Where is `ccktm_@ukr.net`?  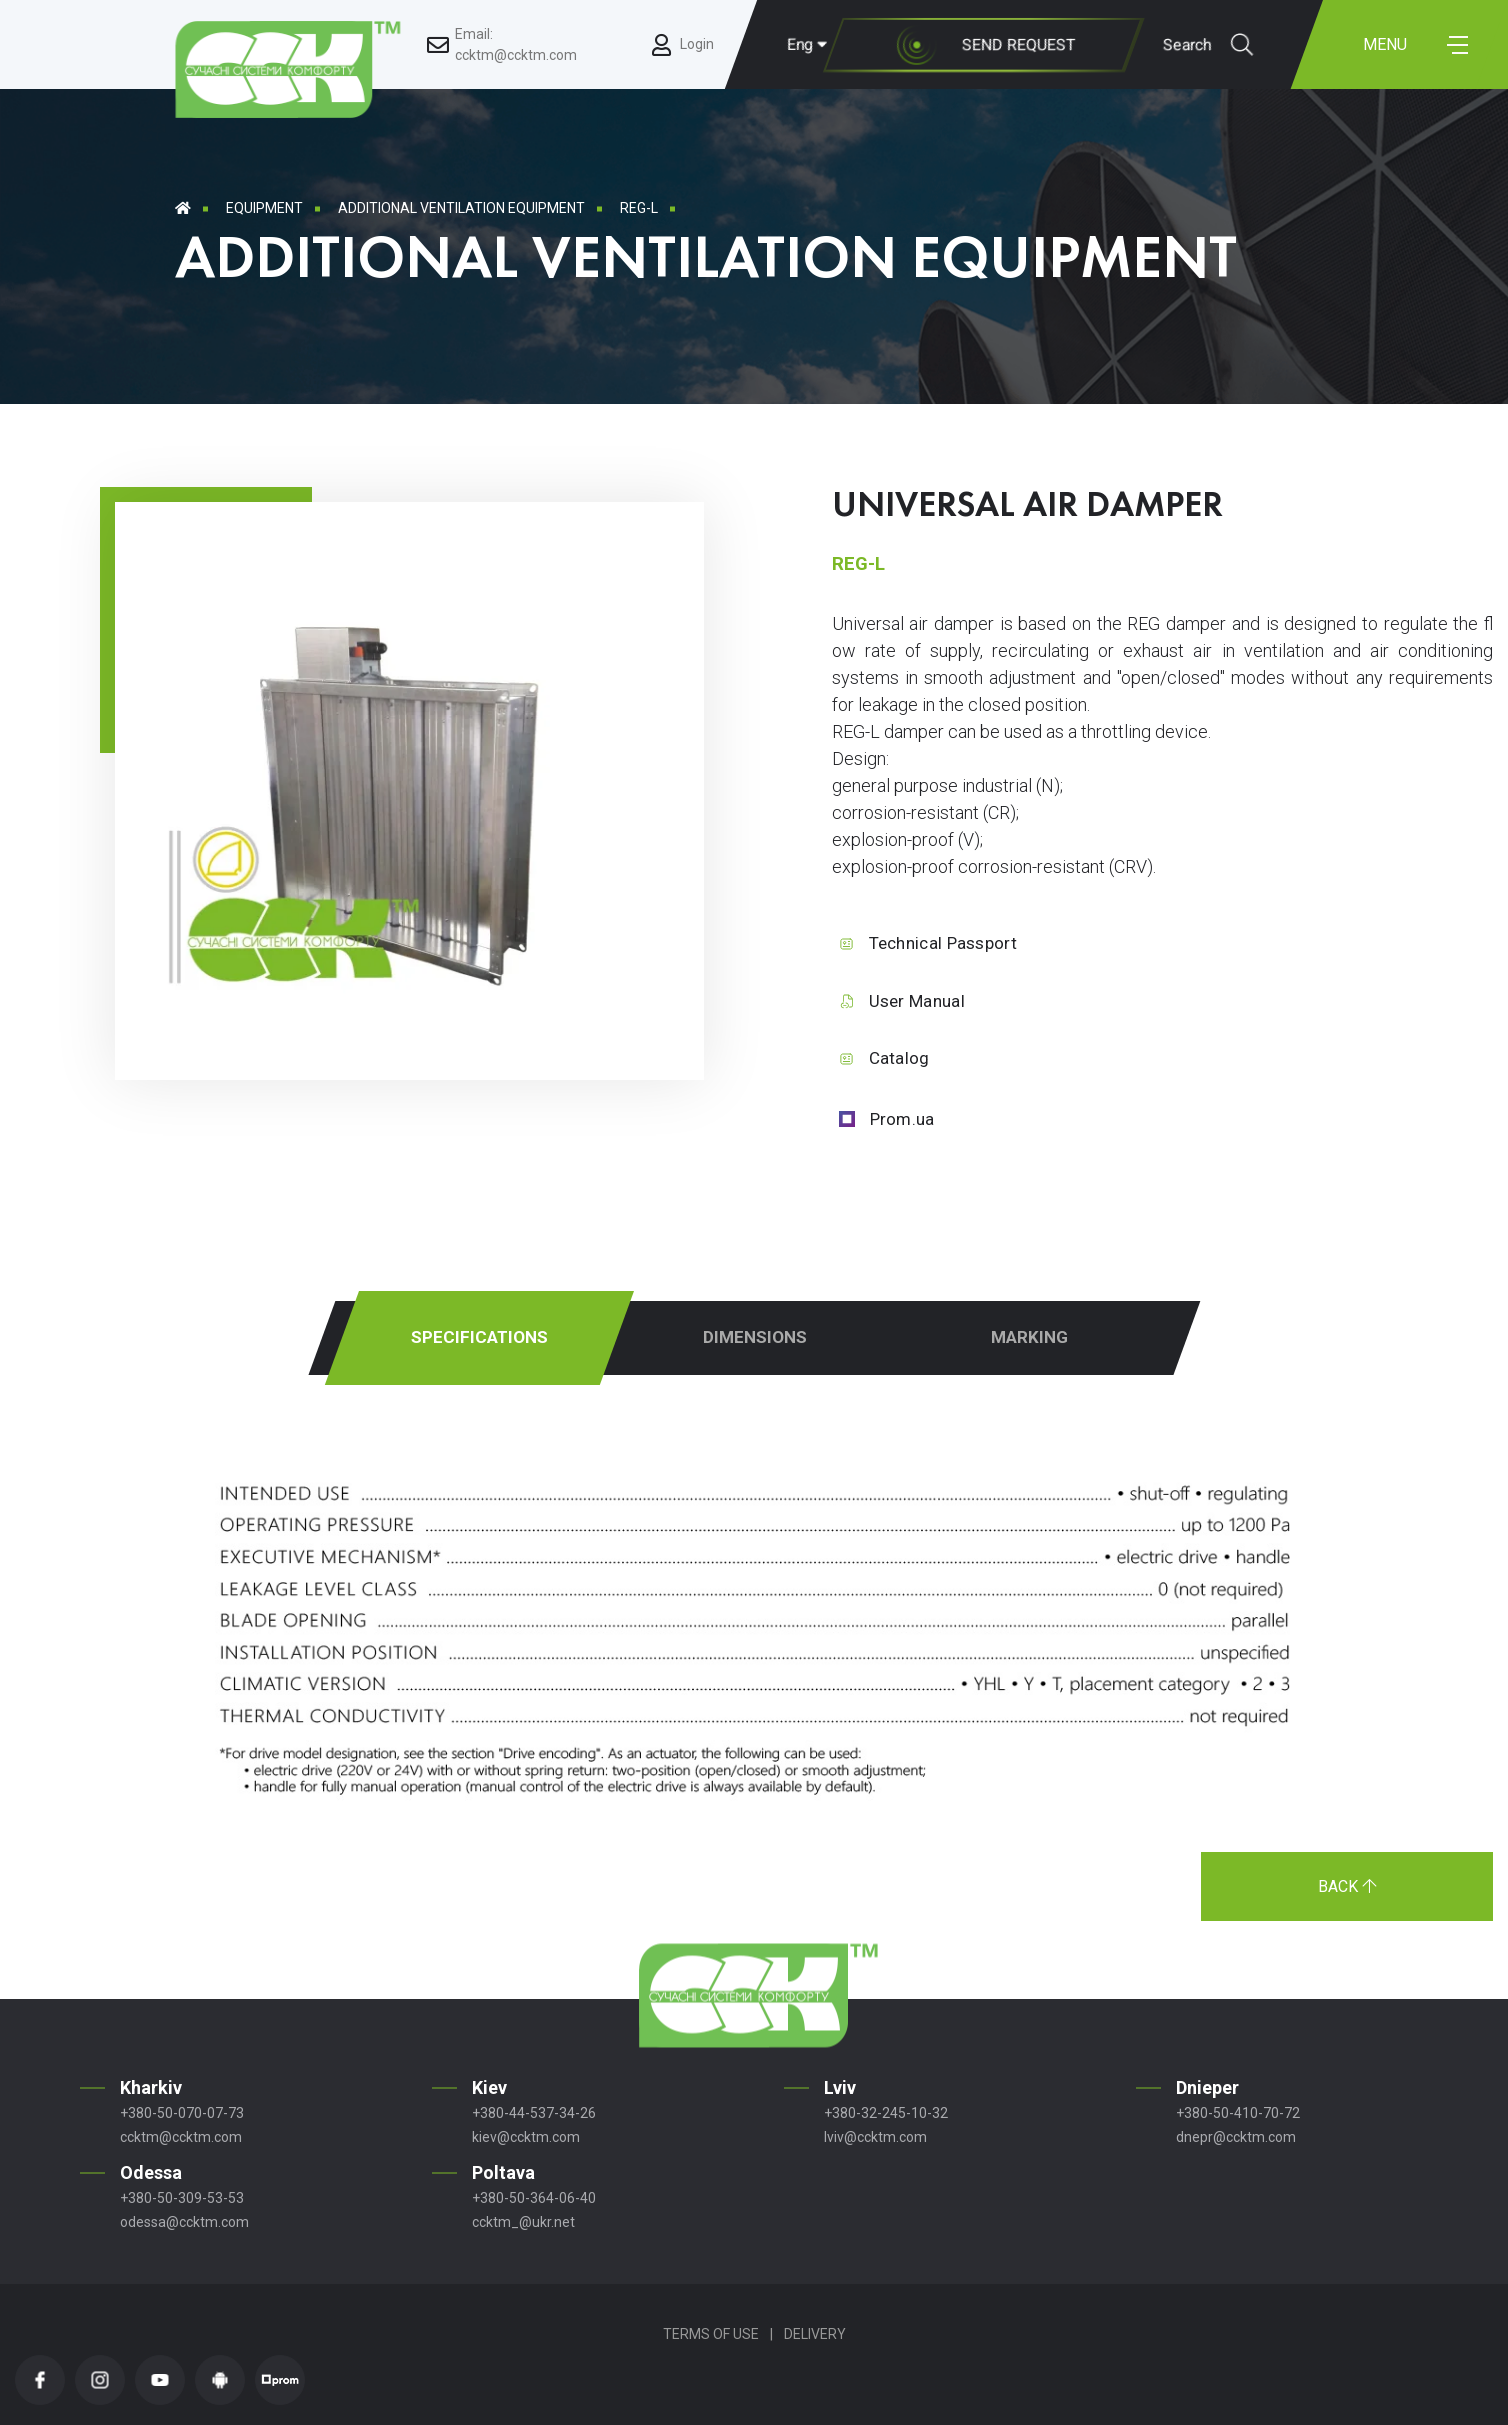 ccktm_@ukr.net is located at coordinates (523, 2222).